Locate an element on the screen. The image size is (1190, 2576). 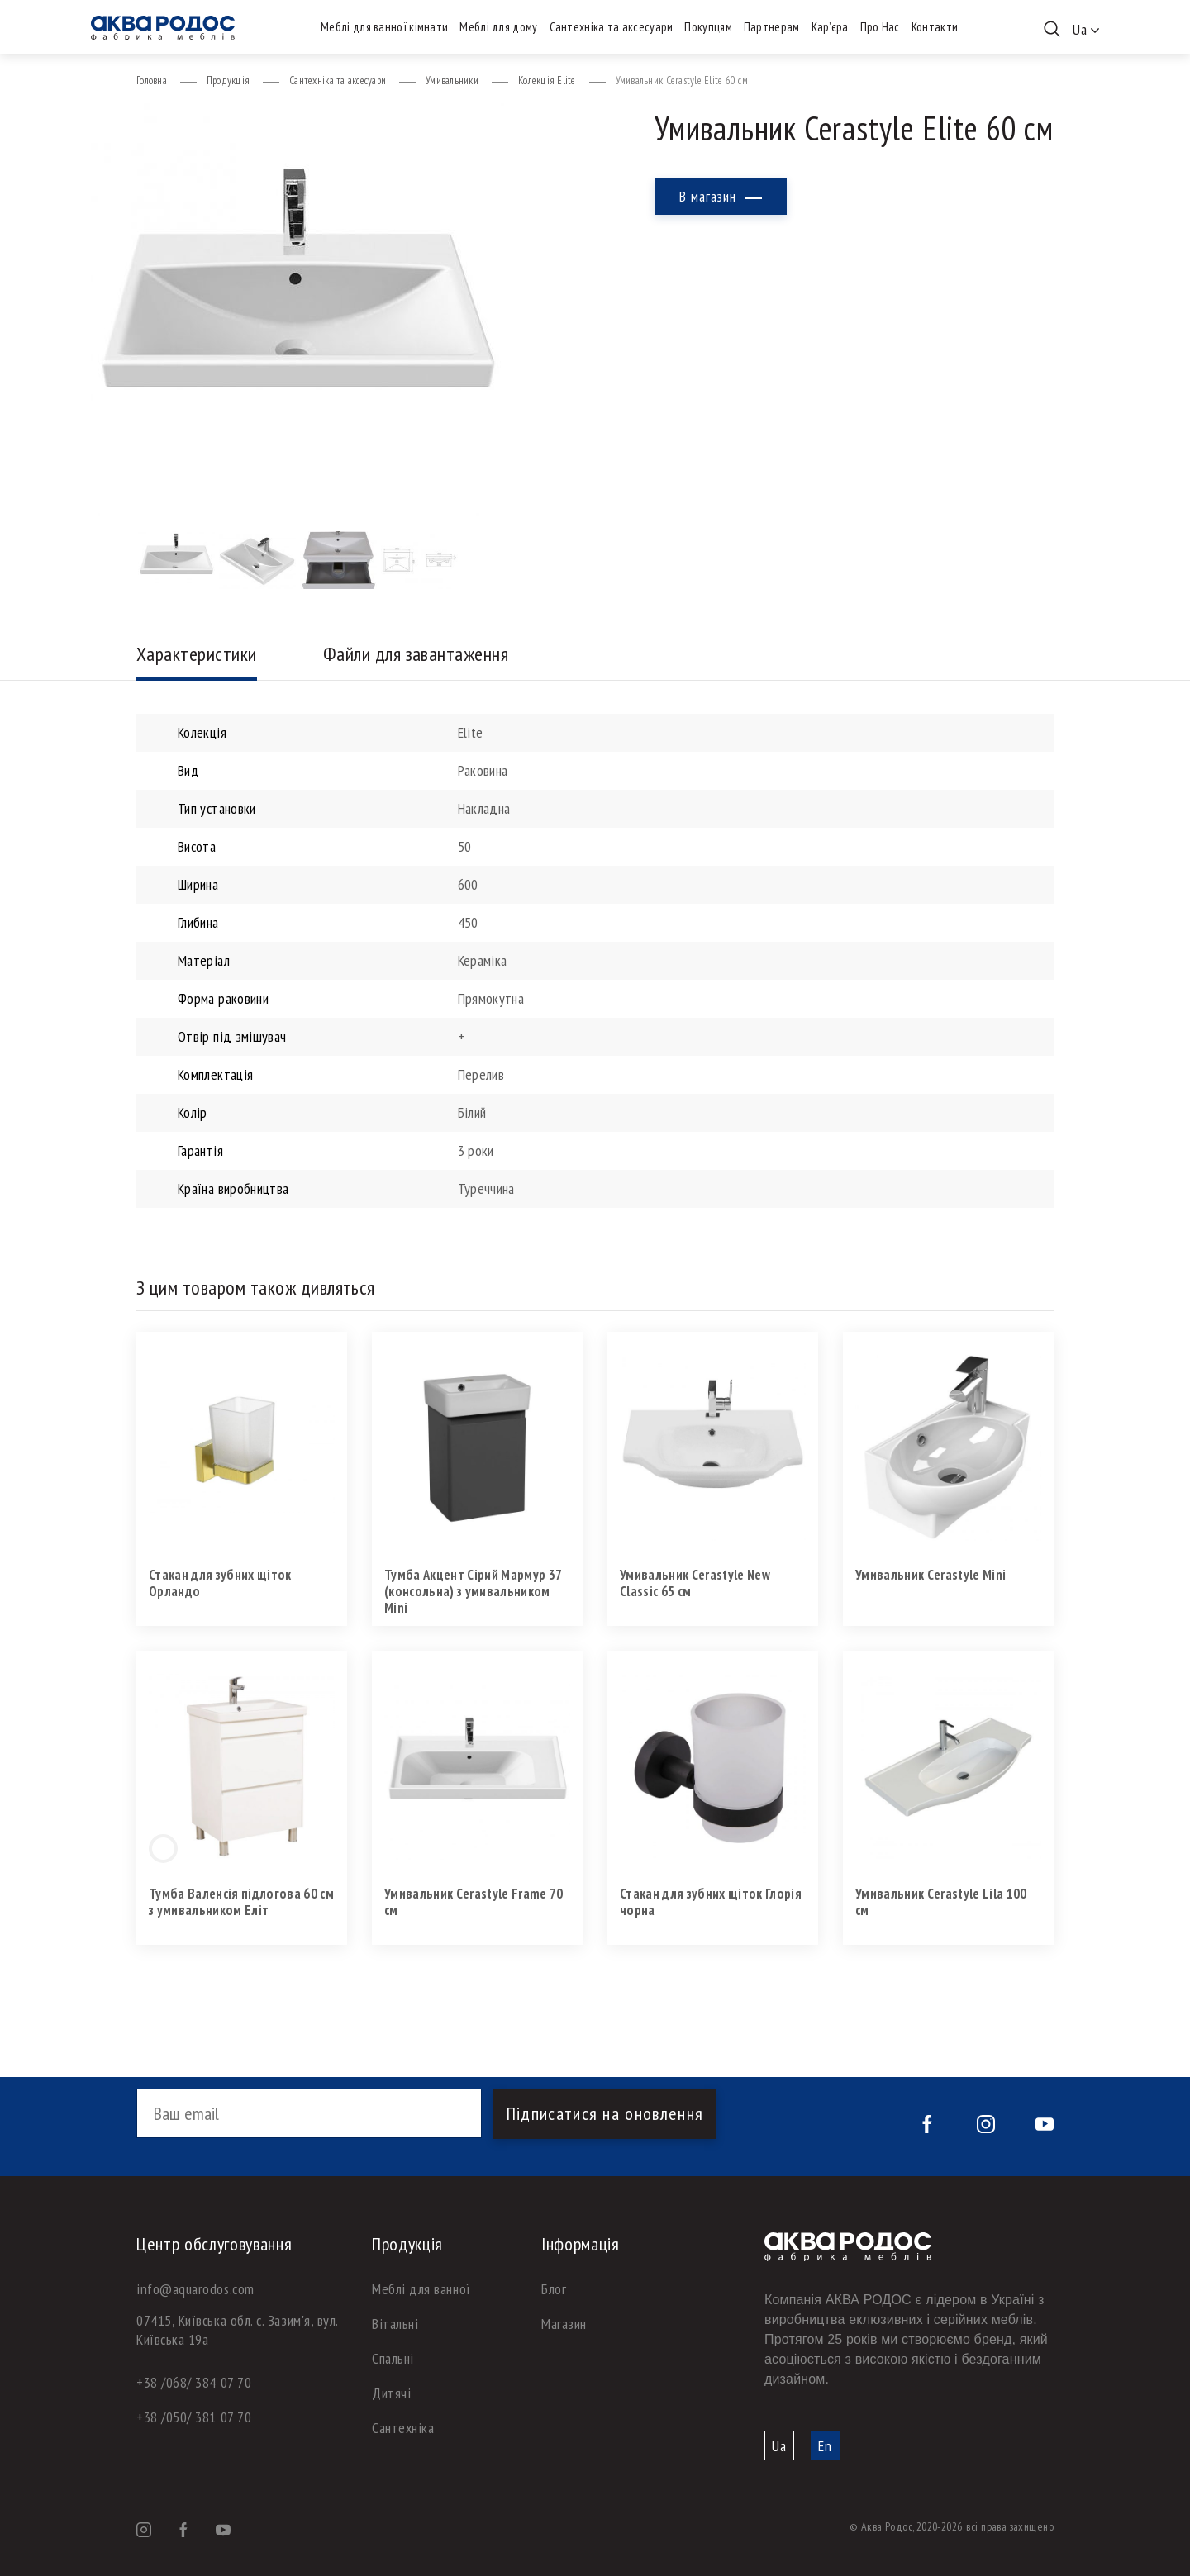
Головна is located at coordinates (151, 81).